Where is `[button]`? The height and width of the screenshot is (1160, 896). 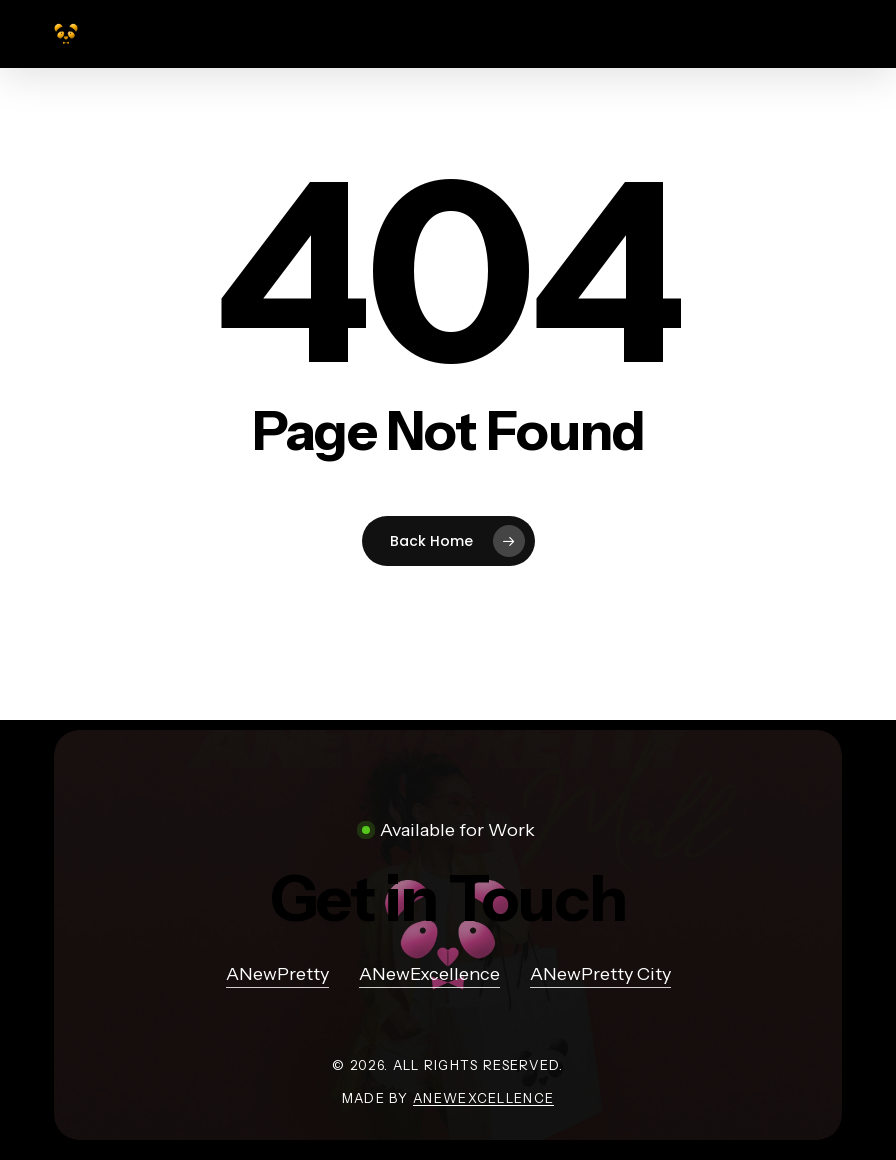
[button] is located at coordinates (448, 898).